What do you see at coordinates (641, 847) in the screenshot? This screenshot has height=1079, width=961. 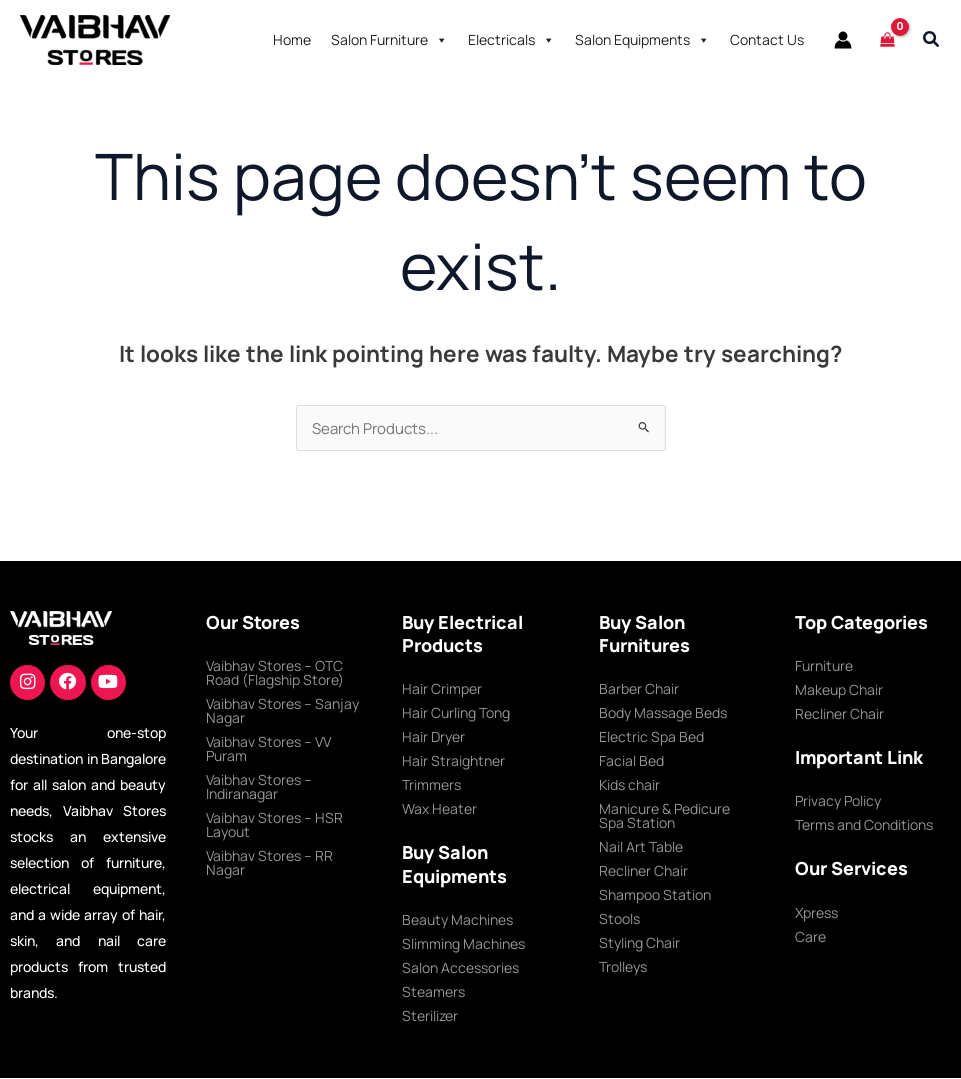 I see `Nail Art Table` at bounding box center [641, 847].